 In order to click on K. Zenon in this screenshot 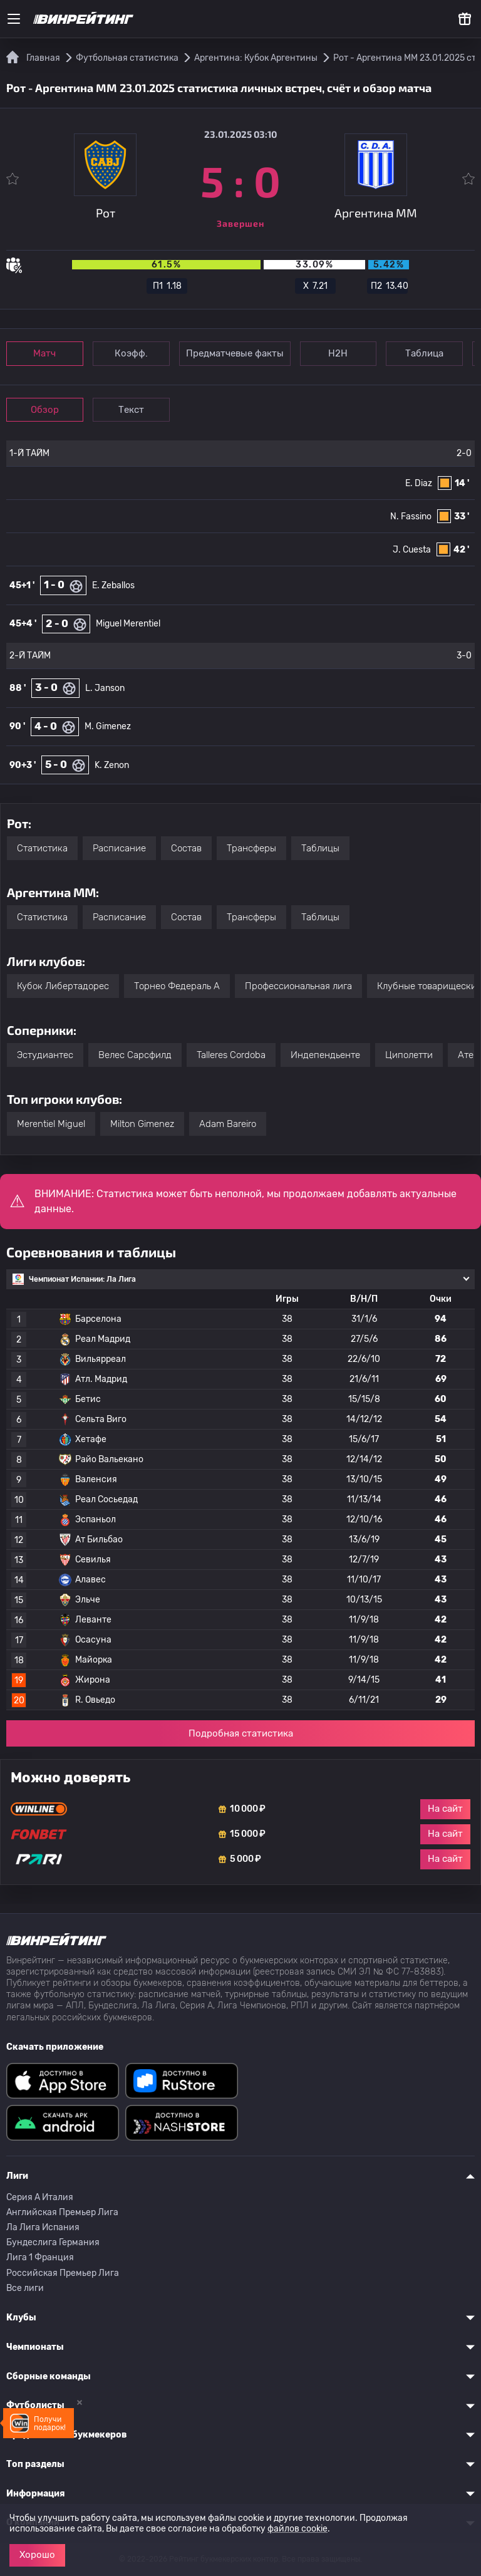, I will do `click(112, 765)`.